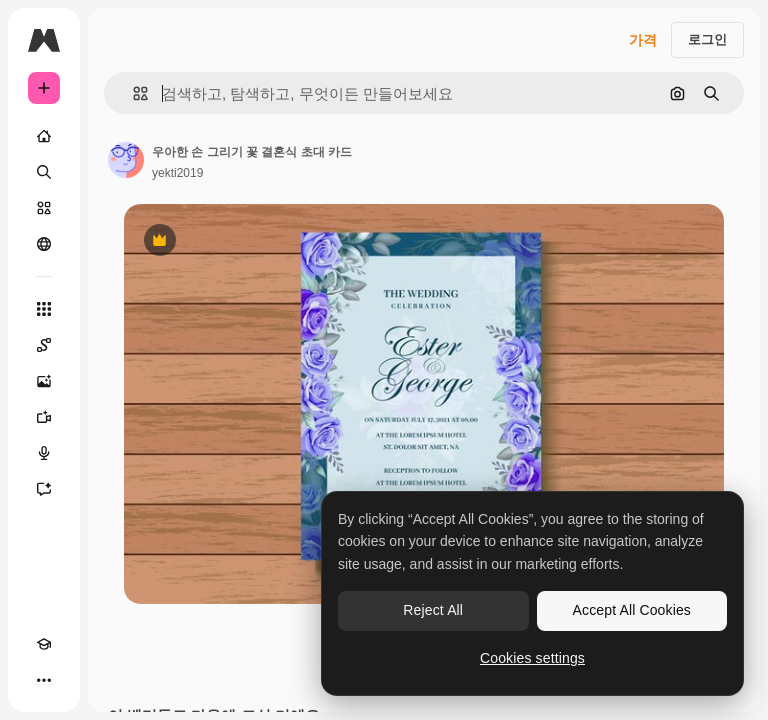 The width and height of the screenshot is (768, 720). Describe the element at coordinates (132, 93) in the screenshot. I see `[button]` at that location.